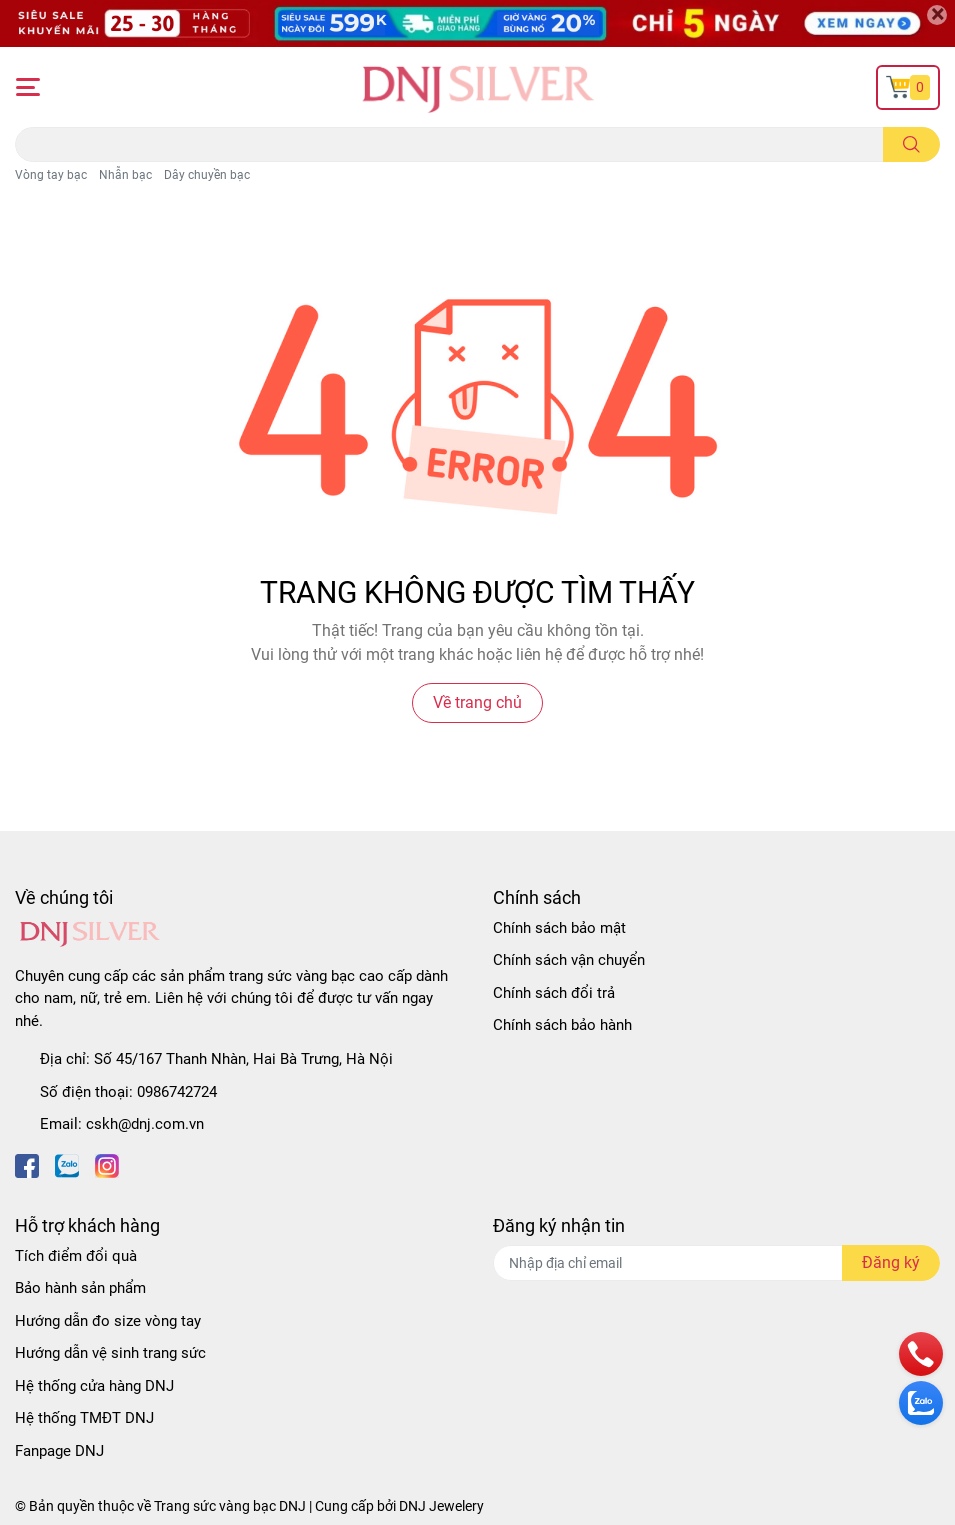 This screenshot has height=1525, width=955. Describe the element at coordinates (554, 993) in the screenshot. I see `Chính sách đổi trả` at that location.